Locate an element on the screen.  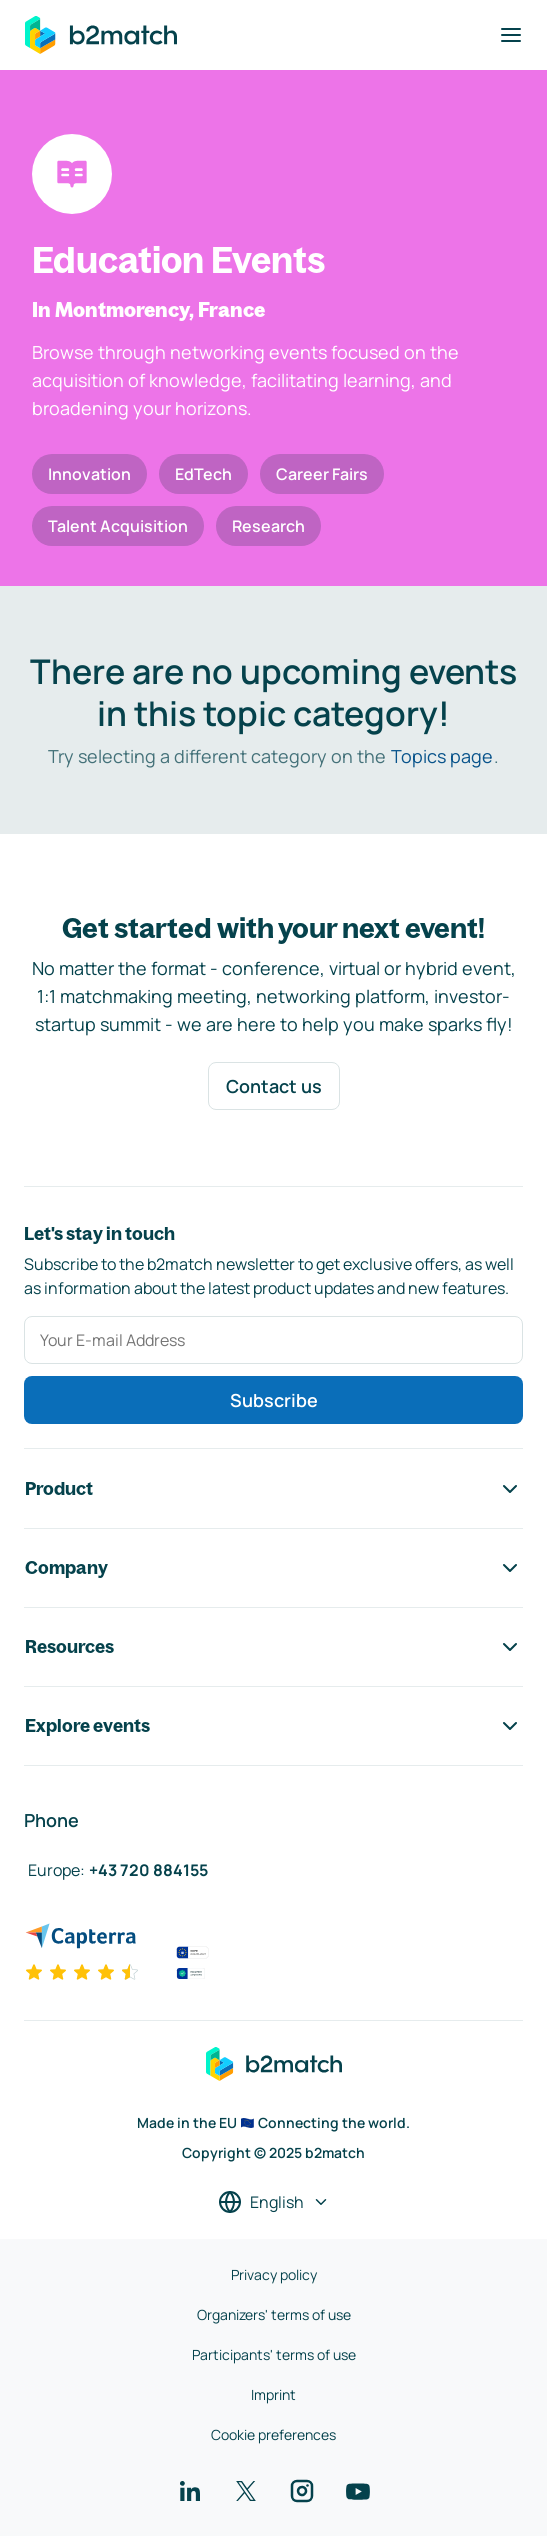
Topics page is located at coordinates (442, 756).